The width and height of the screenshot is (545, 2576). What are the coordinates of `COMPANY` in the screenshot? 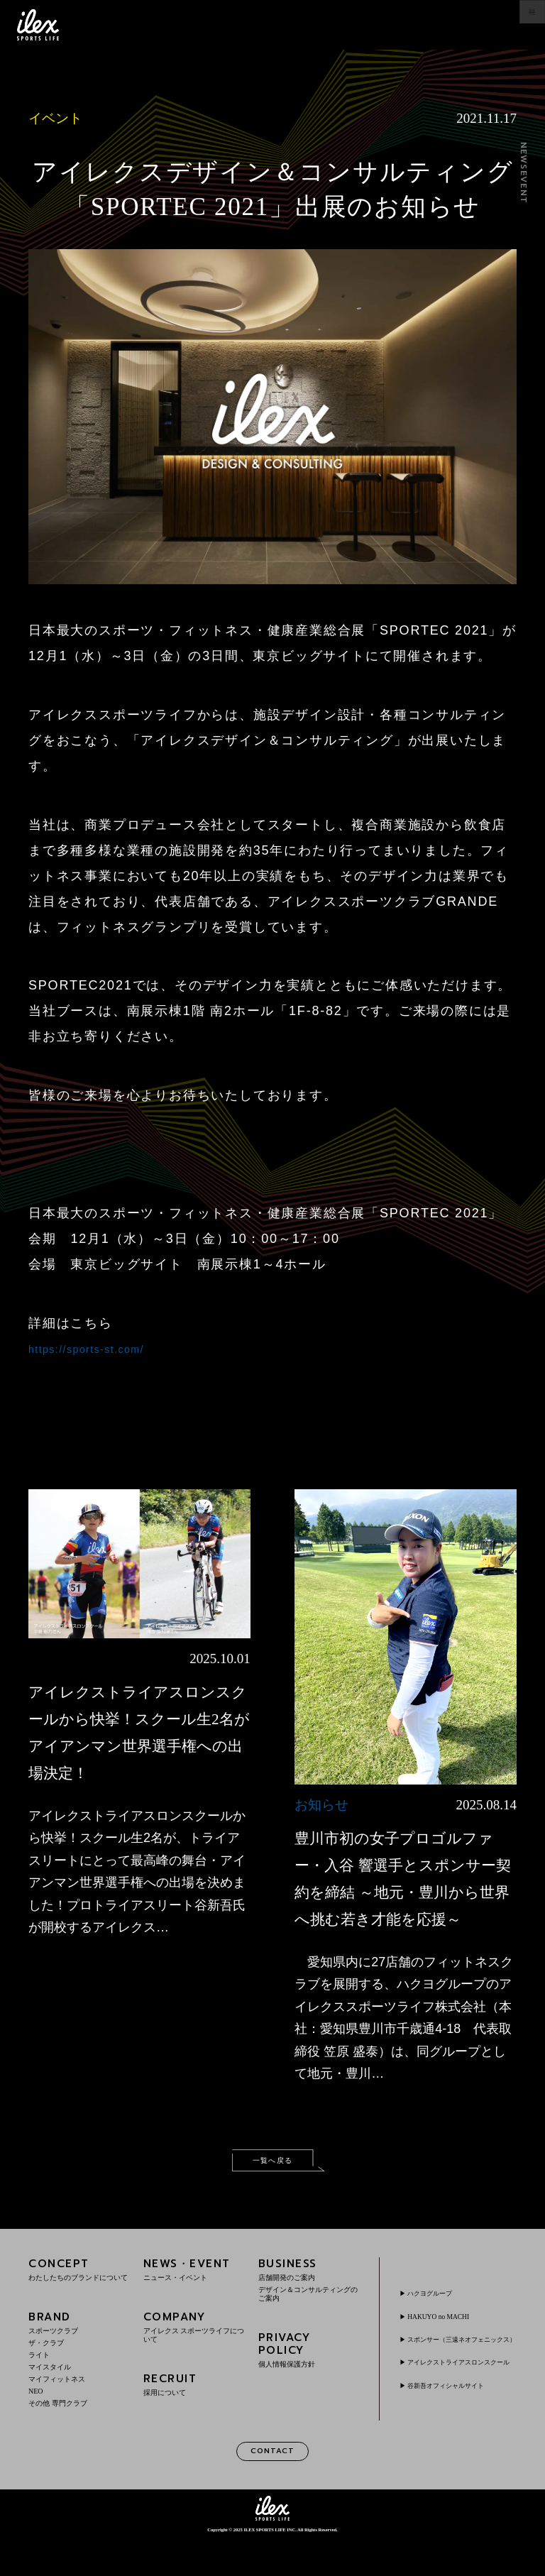 It's located at (194, 2359).